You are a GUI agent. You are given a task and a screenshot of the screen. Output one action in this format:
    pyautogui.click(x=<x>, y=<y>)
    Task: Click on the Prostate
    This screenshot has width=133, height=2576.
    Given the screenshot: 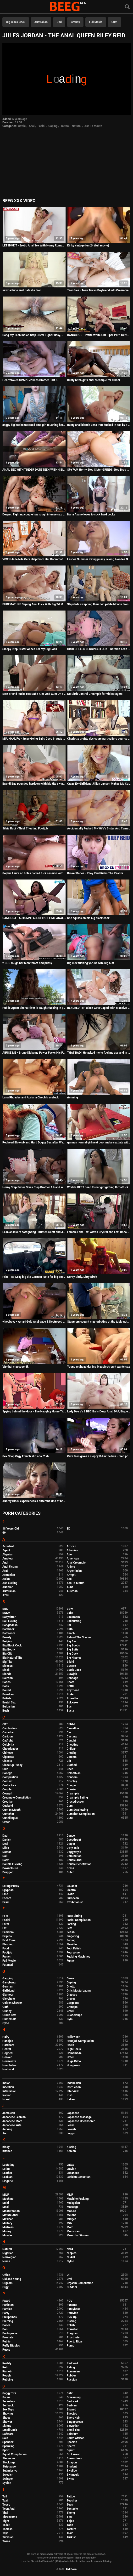 What is the action you would take?
    pyautogui.click(x=7, y=2337)
    